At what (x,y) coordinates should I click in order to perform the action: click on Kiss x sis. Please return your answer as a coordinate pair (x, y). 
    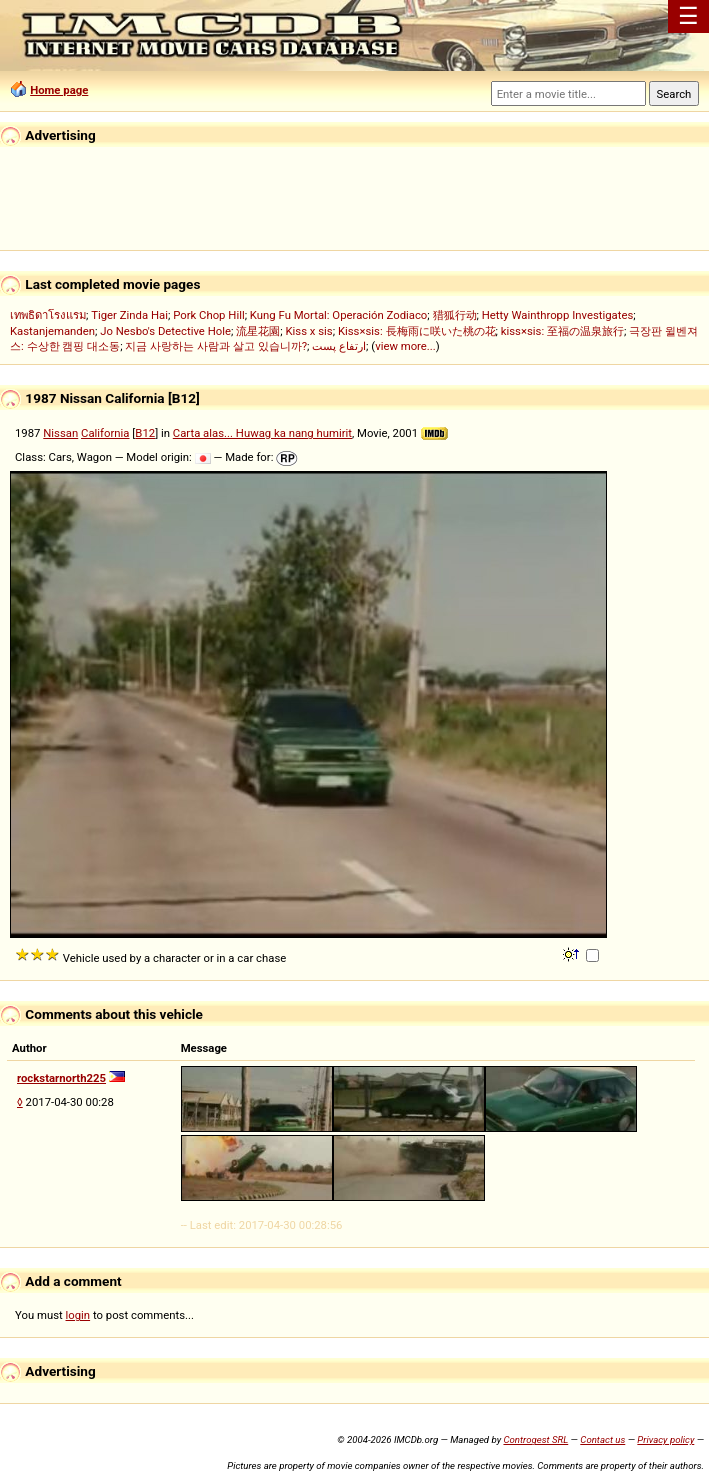
    Looking at the image, I should click on (308, 331).